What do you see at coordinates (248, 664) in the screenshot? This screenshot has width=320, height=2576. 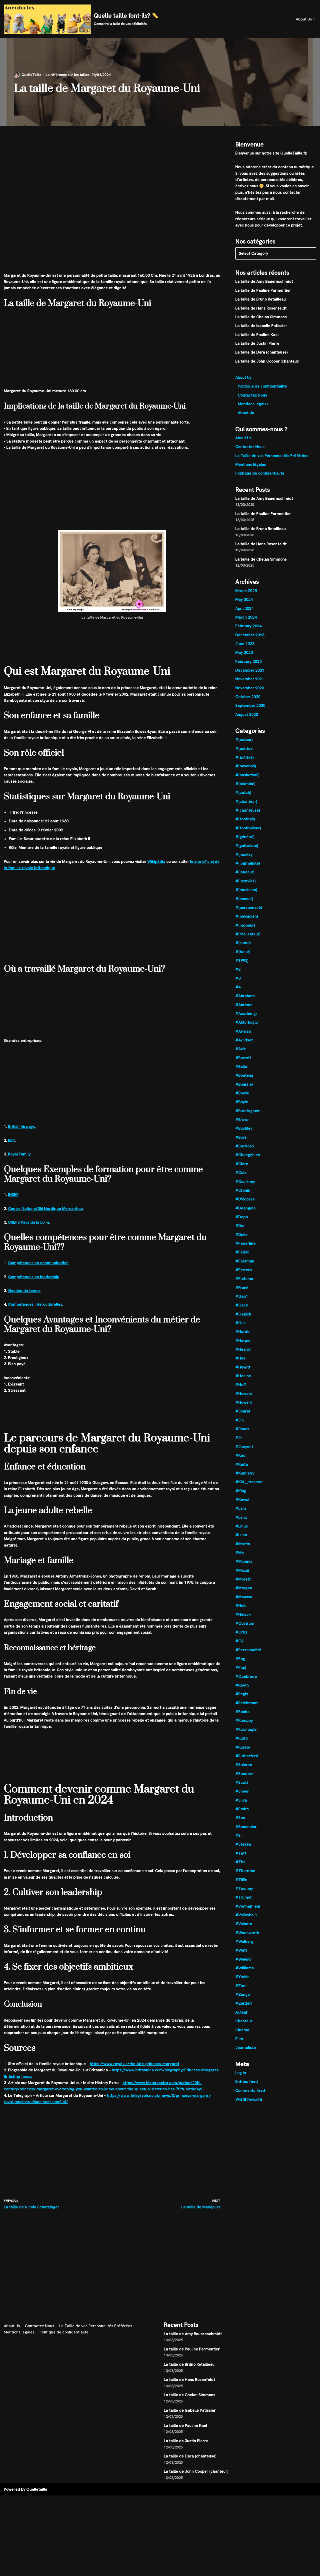 I see `February 2023` at bounding box center [248, 664].